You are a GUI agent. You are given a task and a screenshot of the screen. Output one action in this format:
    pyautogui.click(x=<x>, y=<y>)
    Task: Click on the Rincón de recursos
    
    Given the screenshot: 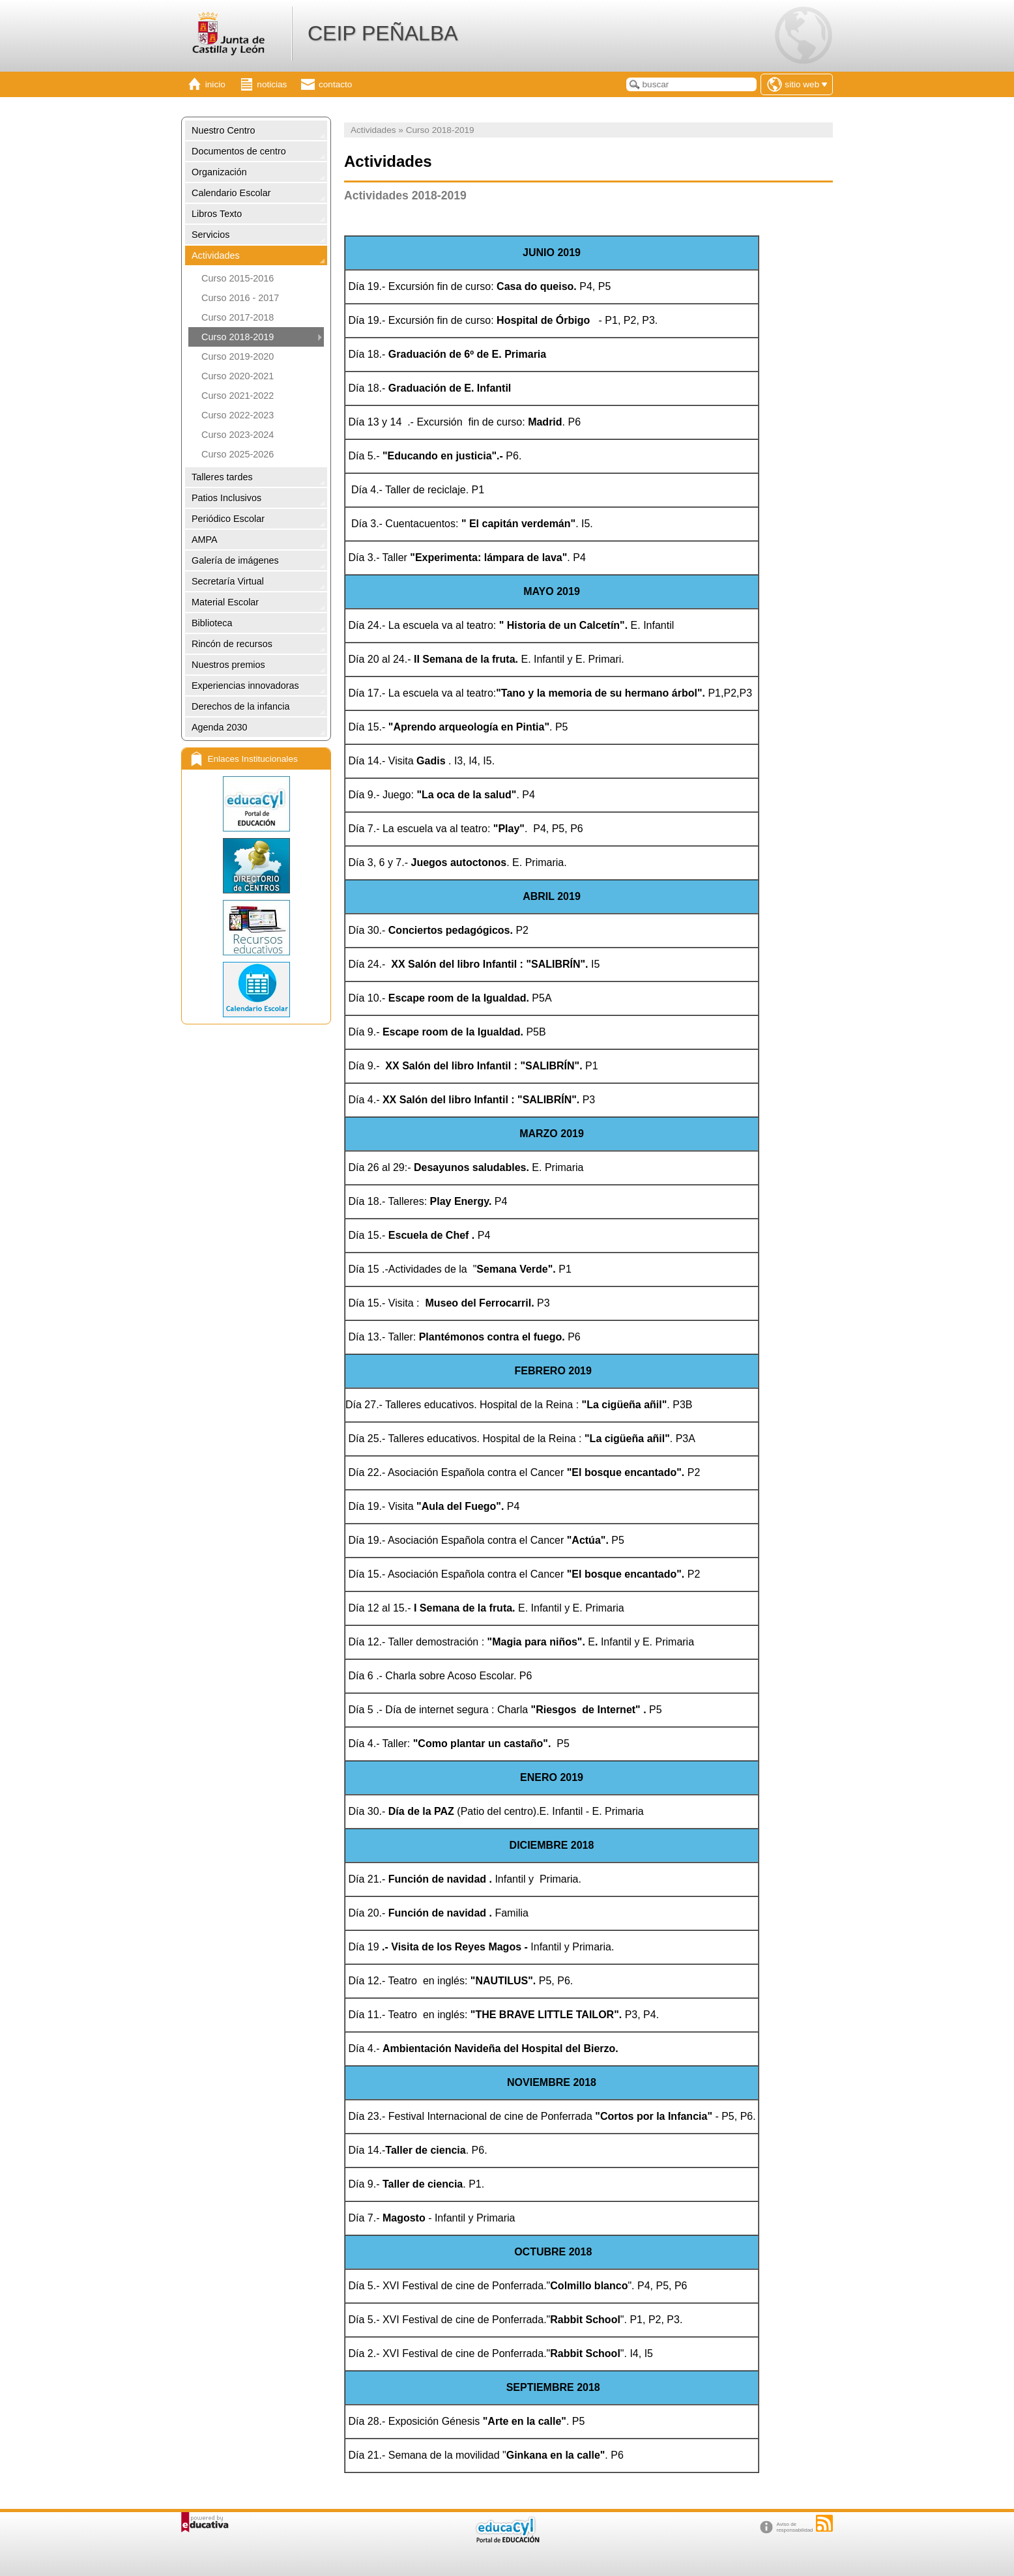 What is the action you would take?
    pyautogui.click(x=232, y=644)
    